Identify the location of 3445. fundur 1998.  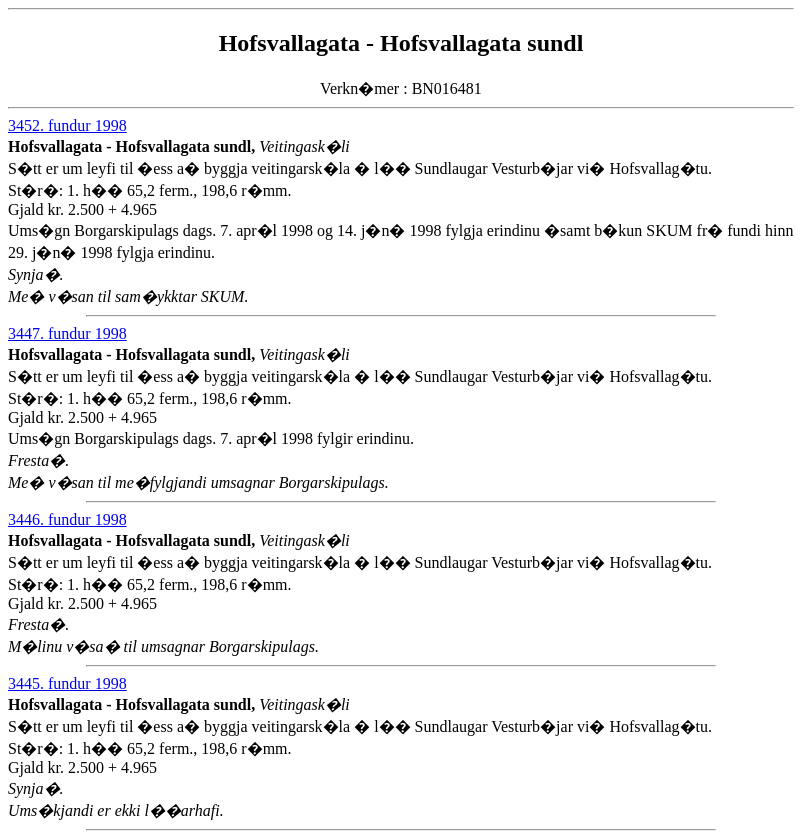
(67, 683).